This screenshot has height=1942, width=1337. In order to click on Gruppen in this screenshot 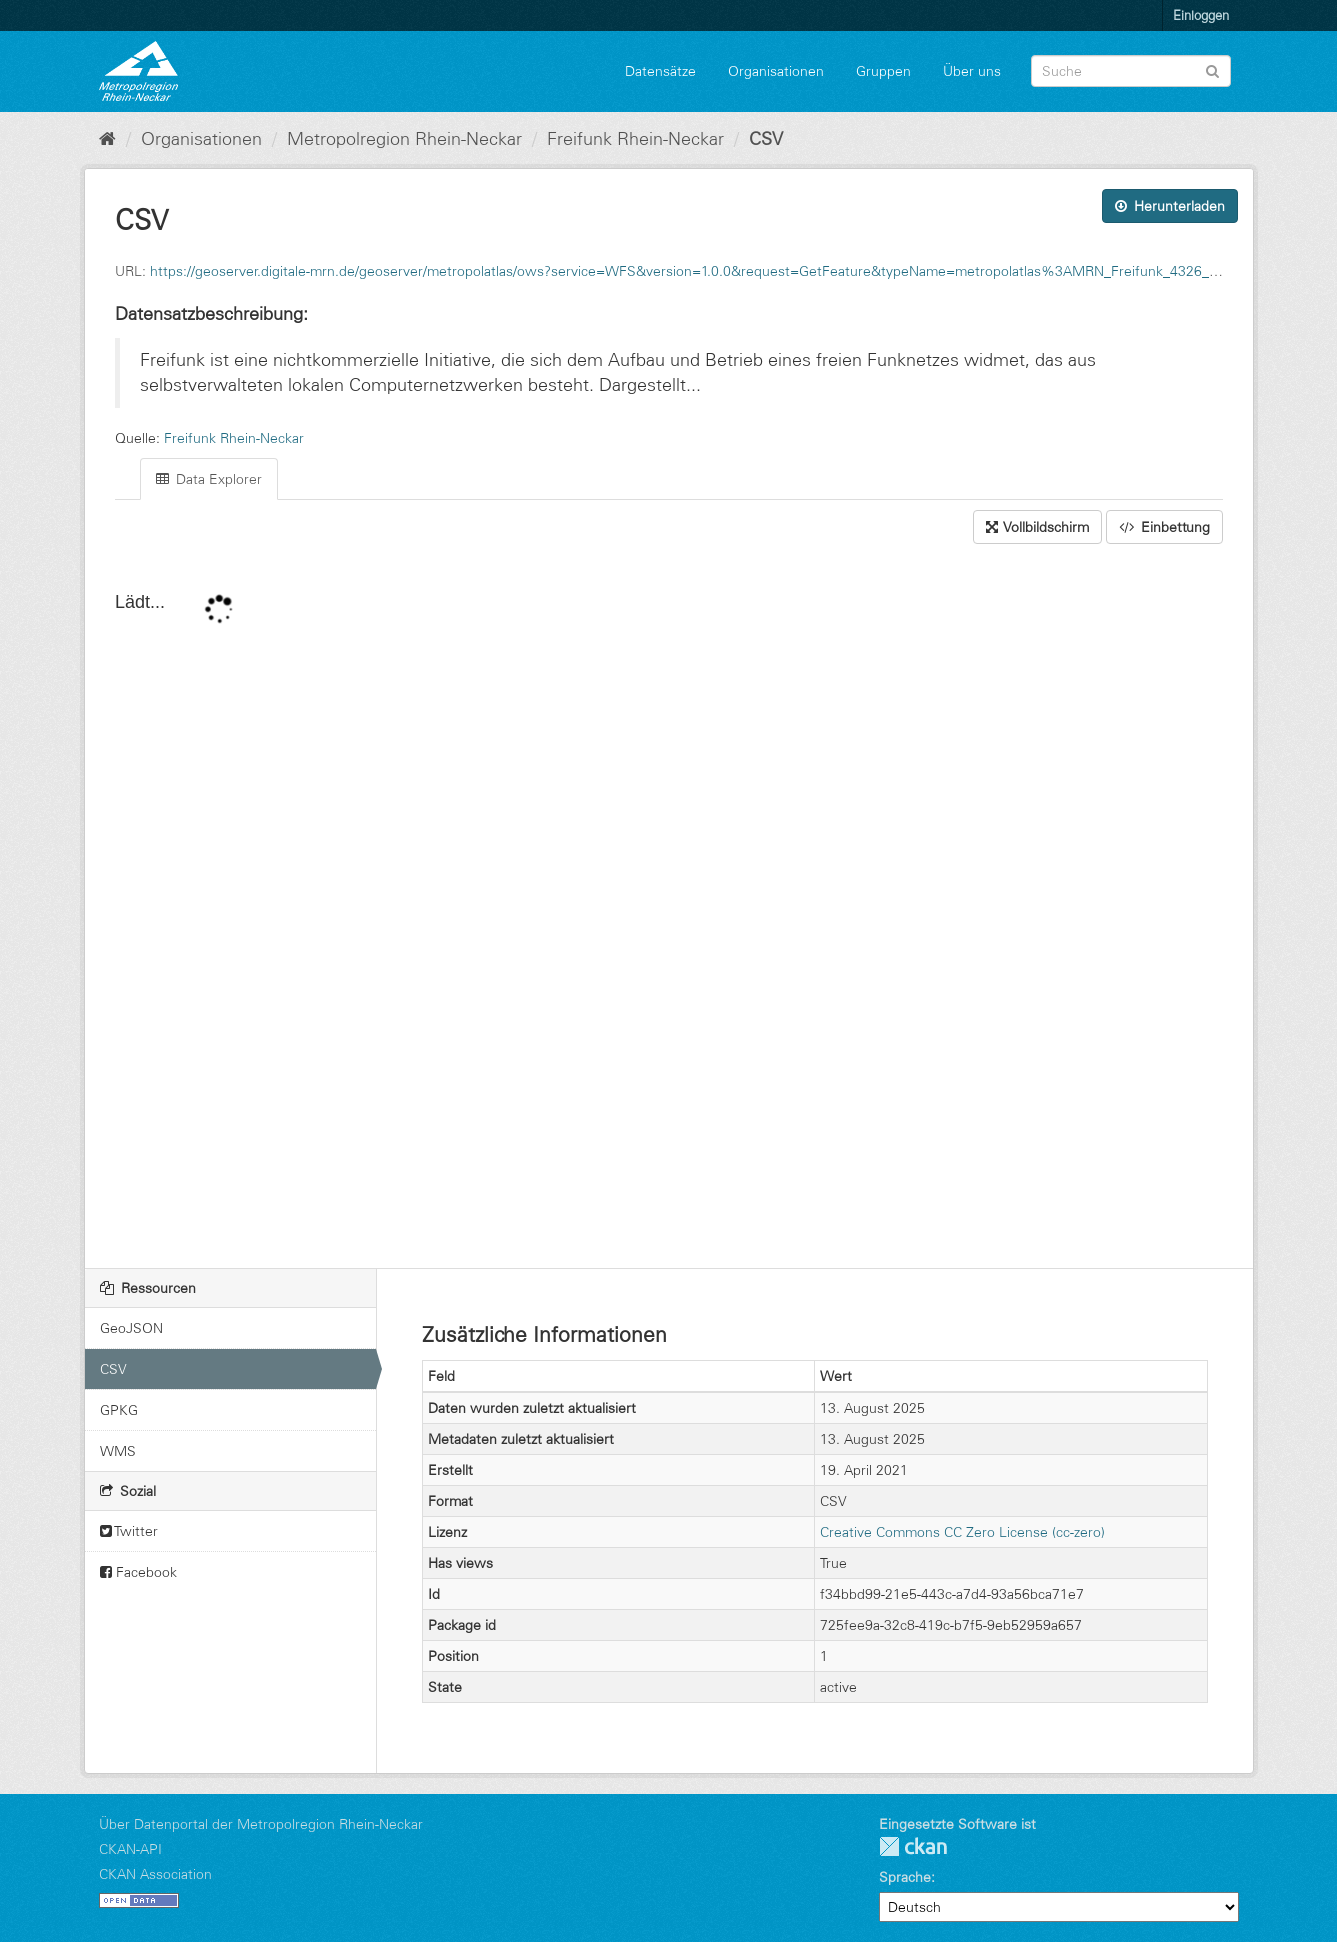, I will do `click(883, 71)`.